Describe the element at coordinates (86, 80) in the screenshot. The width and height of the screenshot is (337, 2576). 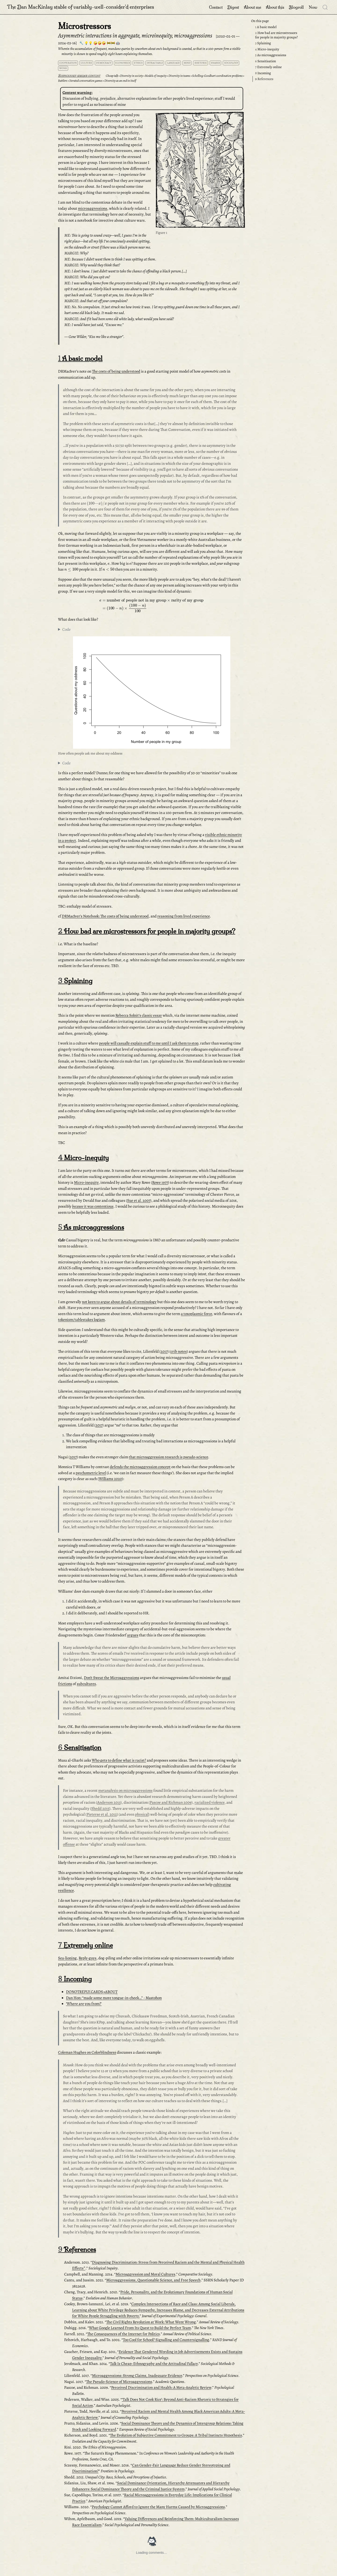
I see `Iterated conversation games` at that location.